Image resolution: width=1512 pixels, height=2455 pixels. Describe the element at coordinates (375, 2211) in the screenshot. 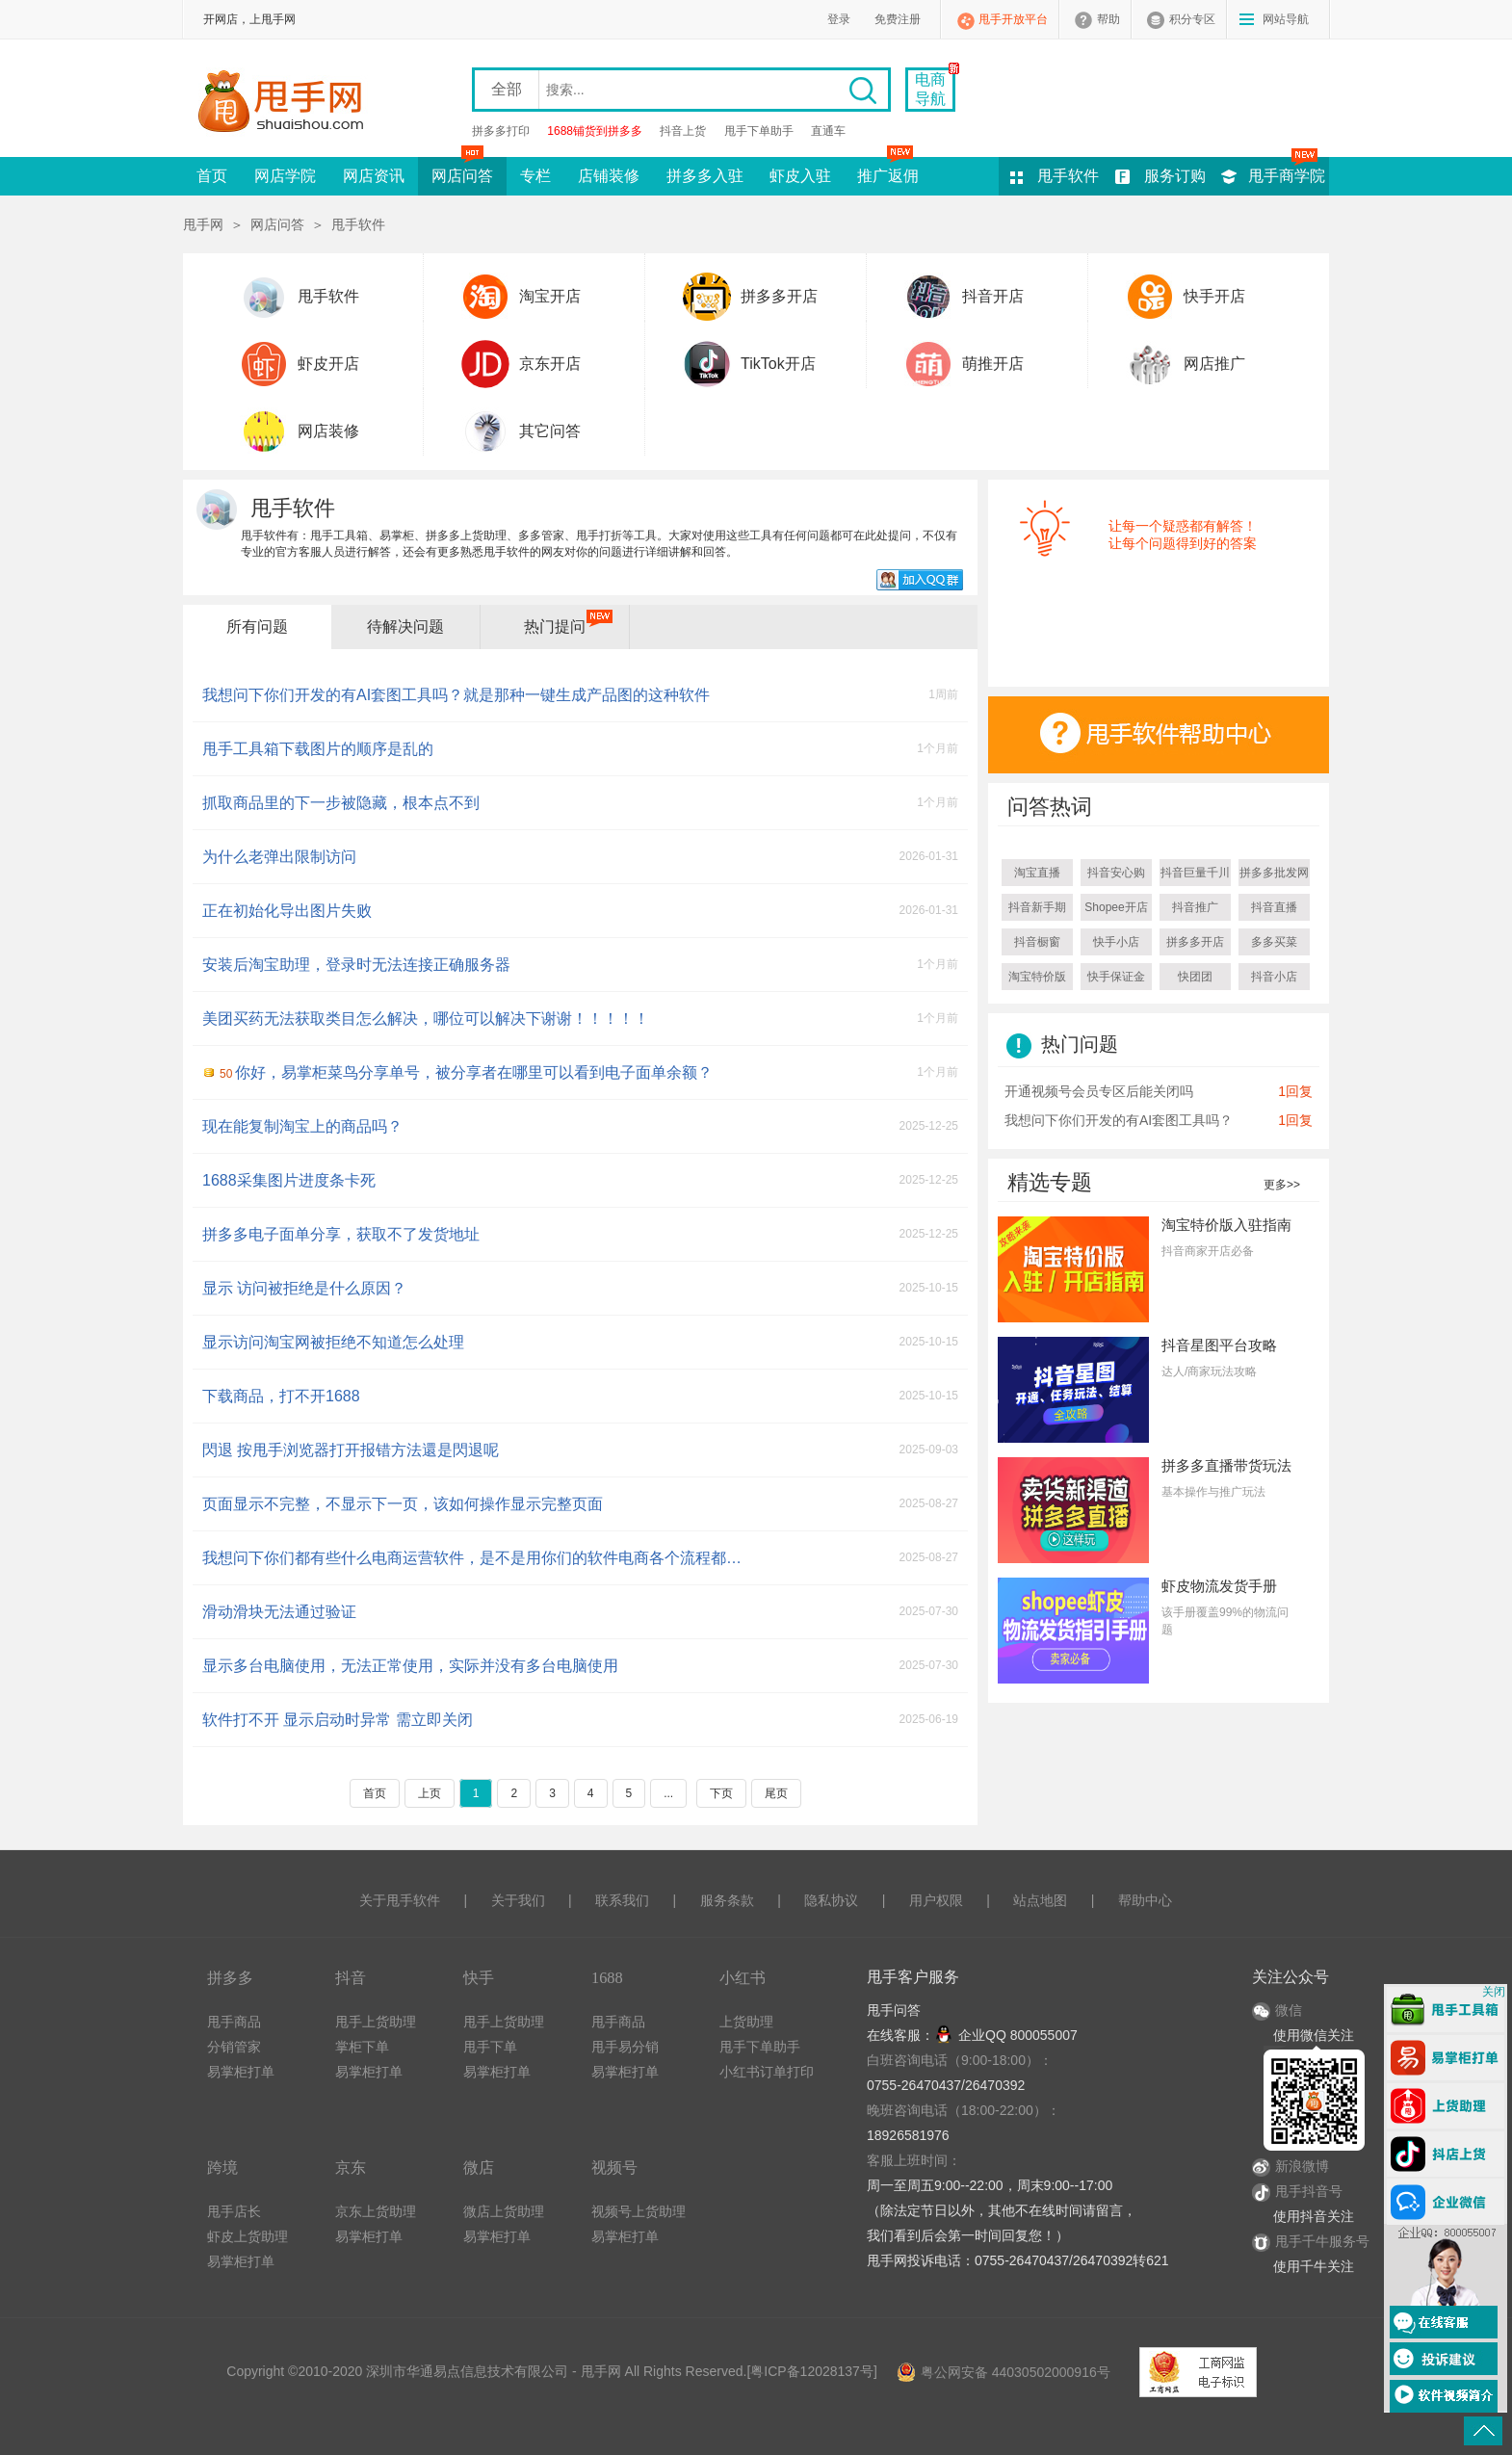

I see `京东上货助理` at that location.